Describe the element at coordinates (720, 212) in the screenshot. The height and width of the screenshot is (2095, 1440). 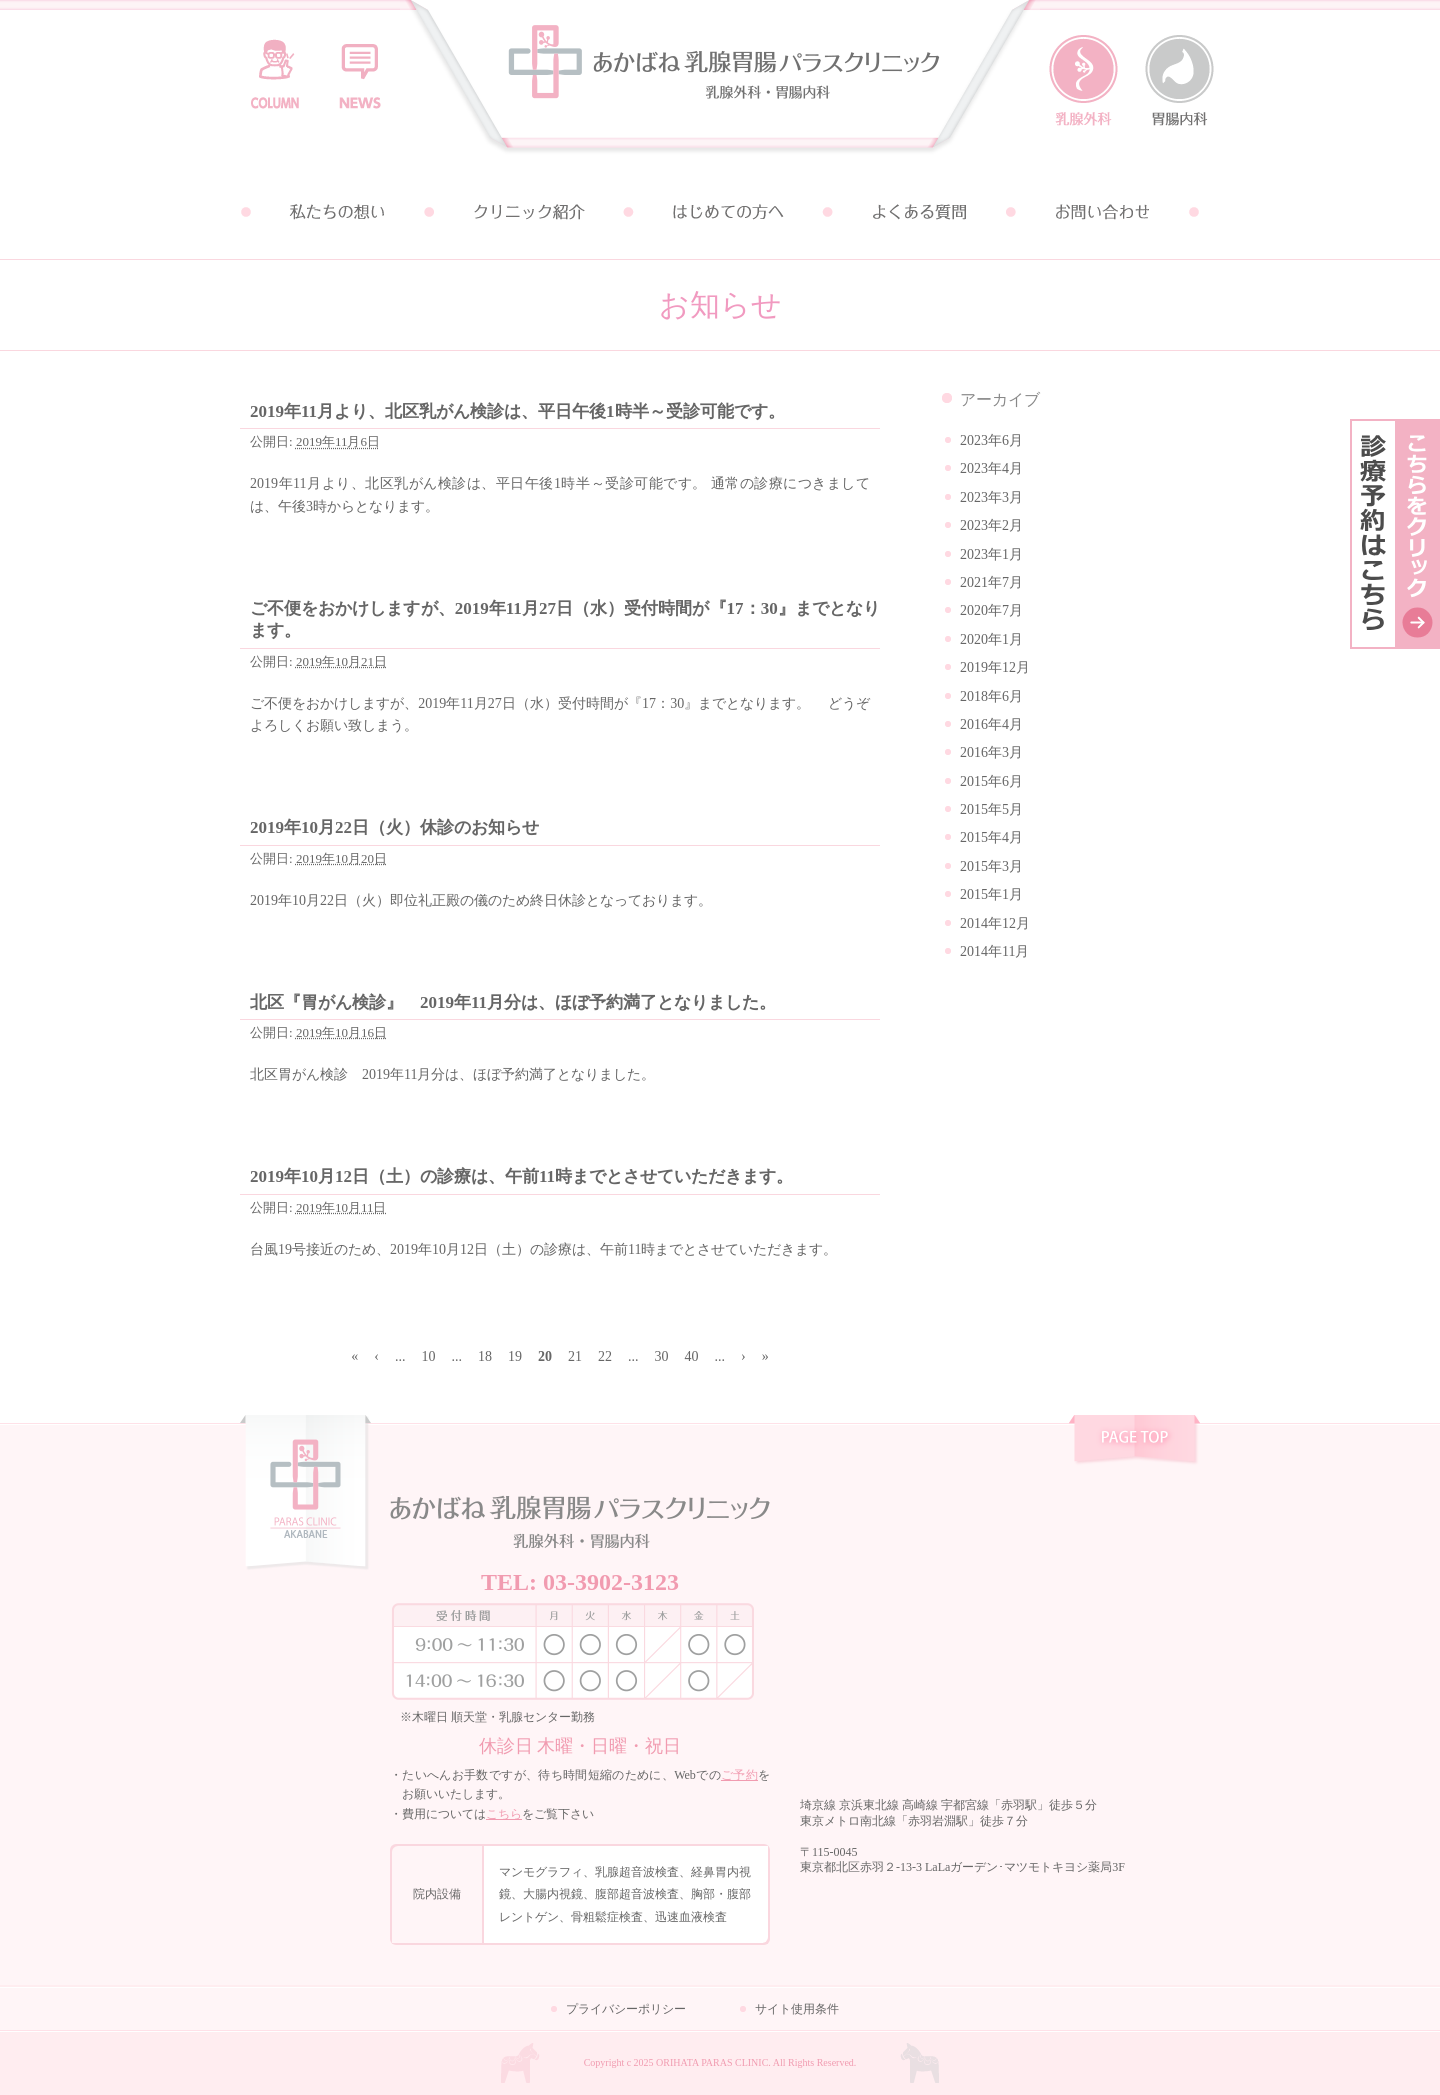
I see `はじめての方へ` at that location.